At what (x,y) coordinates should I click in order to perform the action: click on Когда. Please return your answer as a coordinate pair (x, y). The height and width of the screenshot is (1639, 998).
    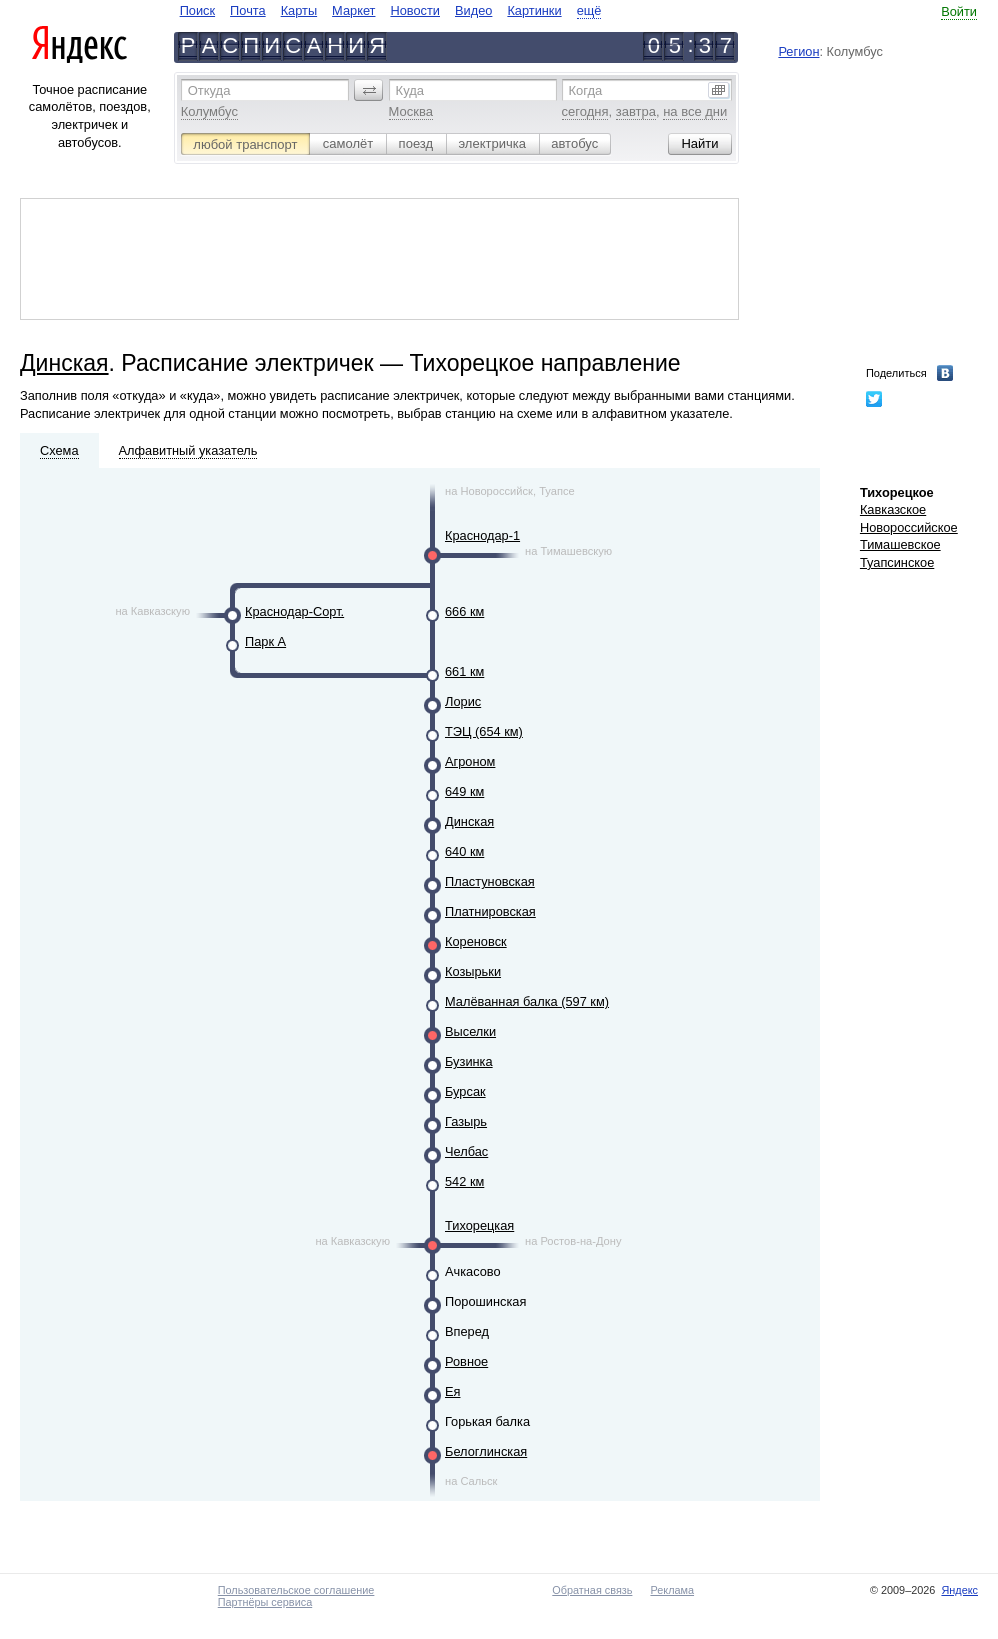
    Looking at the image, I should click on (586, 90).